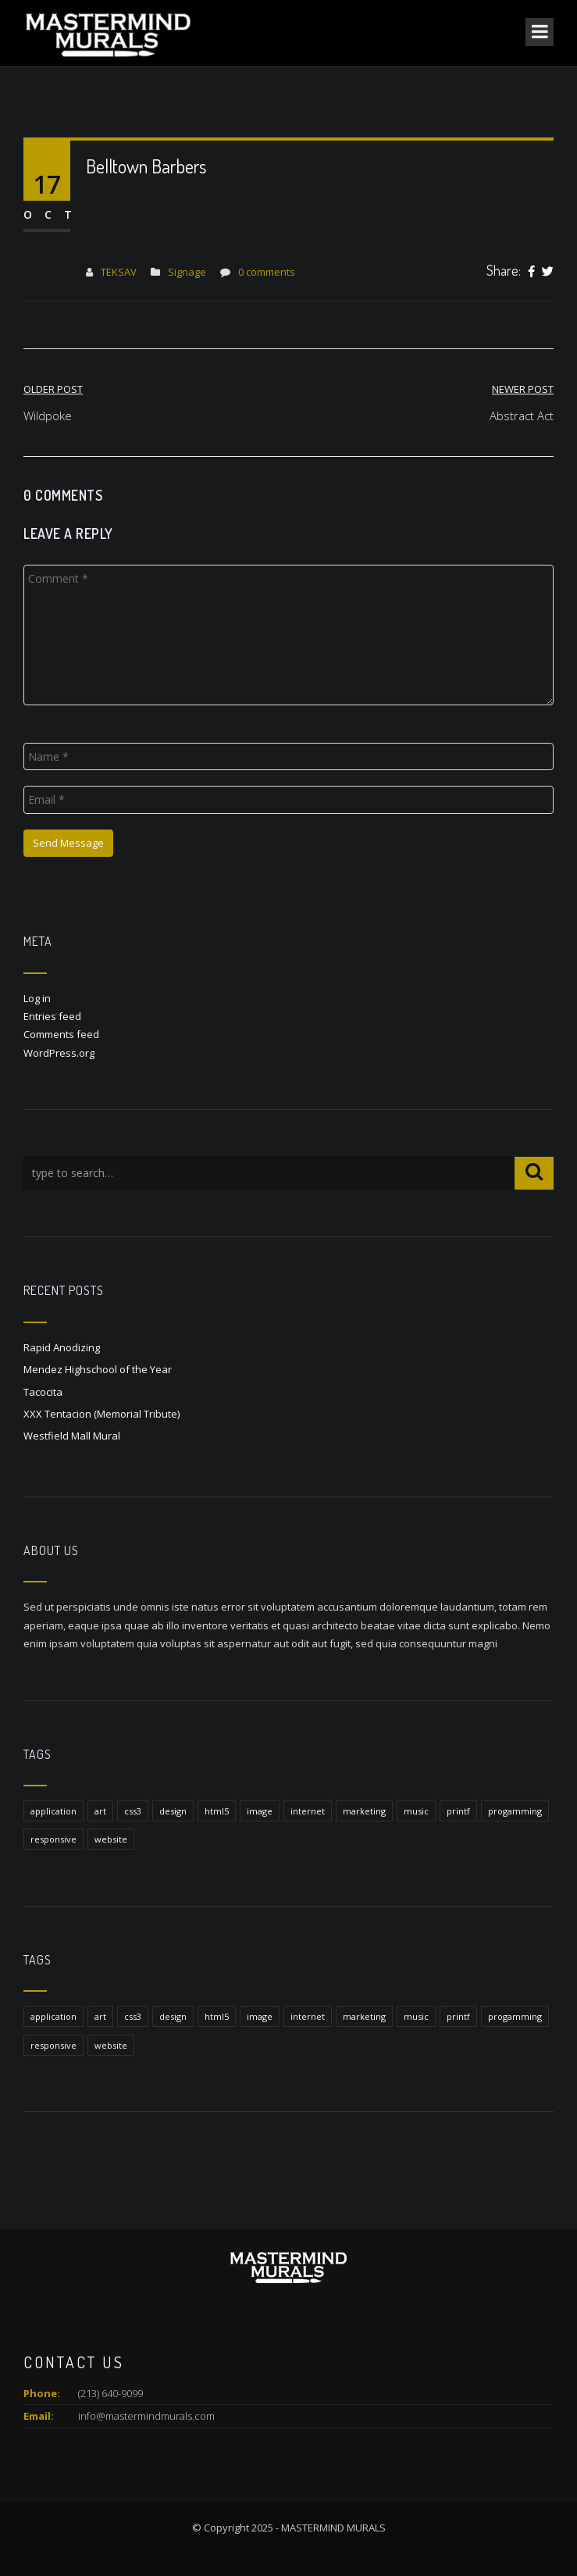 The height and width of the screenshot is (2576, 577). What do you see at coordinates (173, 1811) in the screenshot?
I see `design [design (1 item)]` at bounding box center [173, 1811].